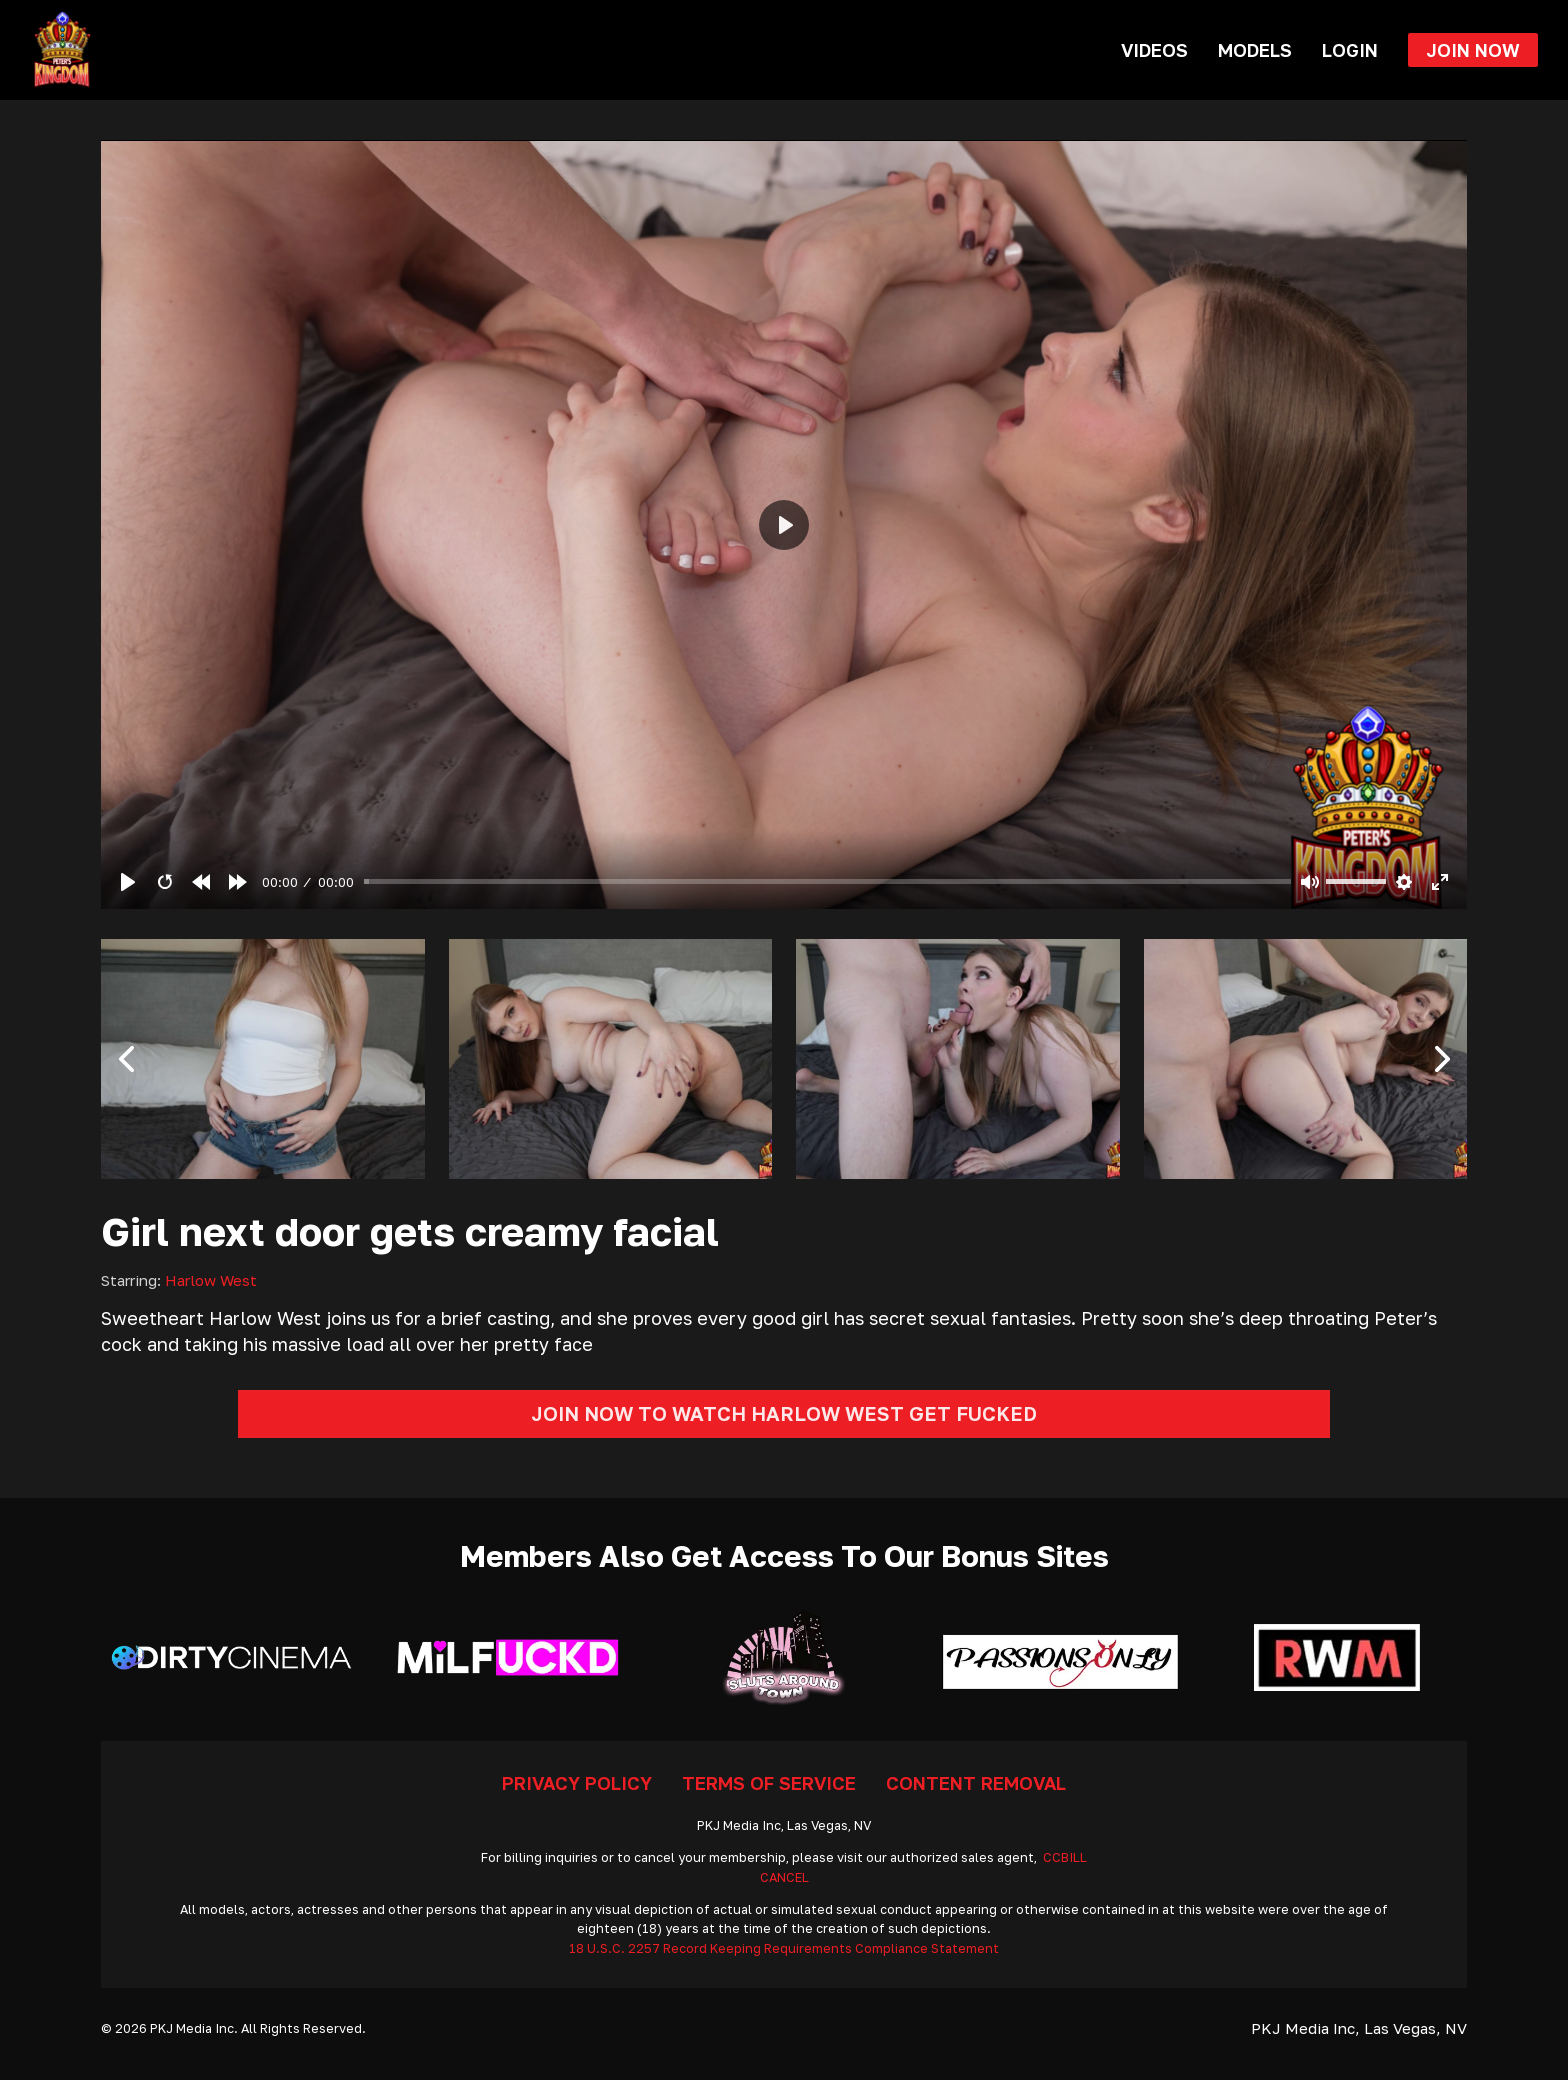 The height and width of the screenshot is (2080, 1568). What do you see at coordinates (211, 1280) in the screenshot?
I see `Harlow West [Read more about Harlow West]` at bounding box center [211, 1280].